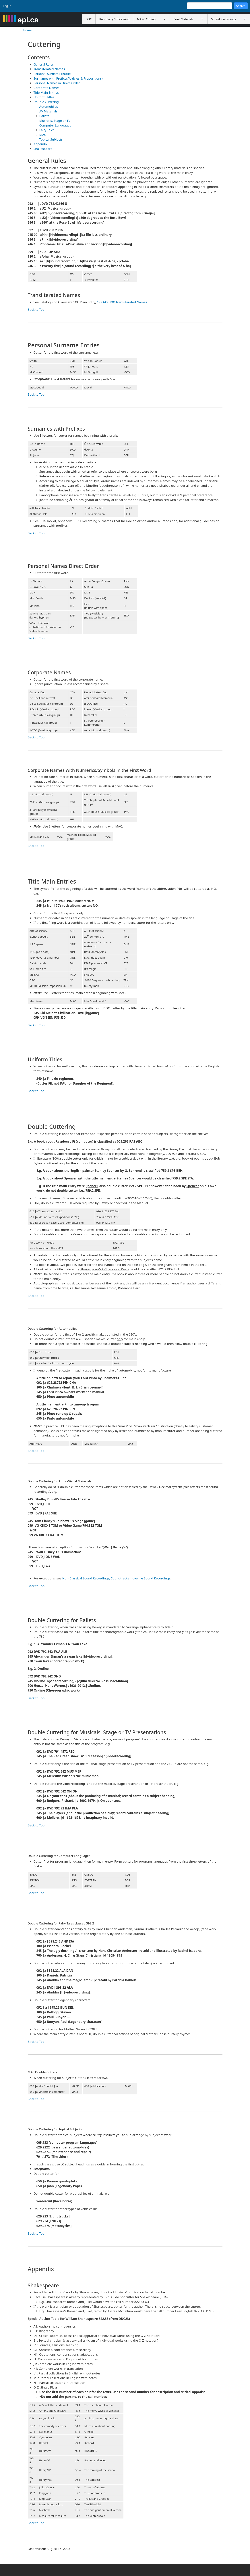  I want to click on MARC Coding, so click(146, 19).